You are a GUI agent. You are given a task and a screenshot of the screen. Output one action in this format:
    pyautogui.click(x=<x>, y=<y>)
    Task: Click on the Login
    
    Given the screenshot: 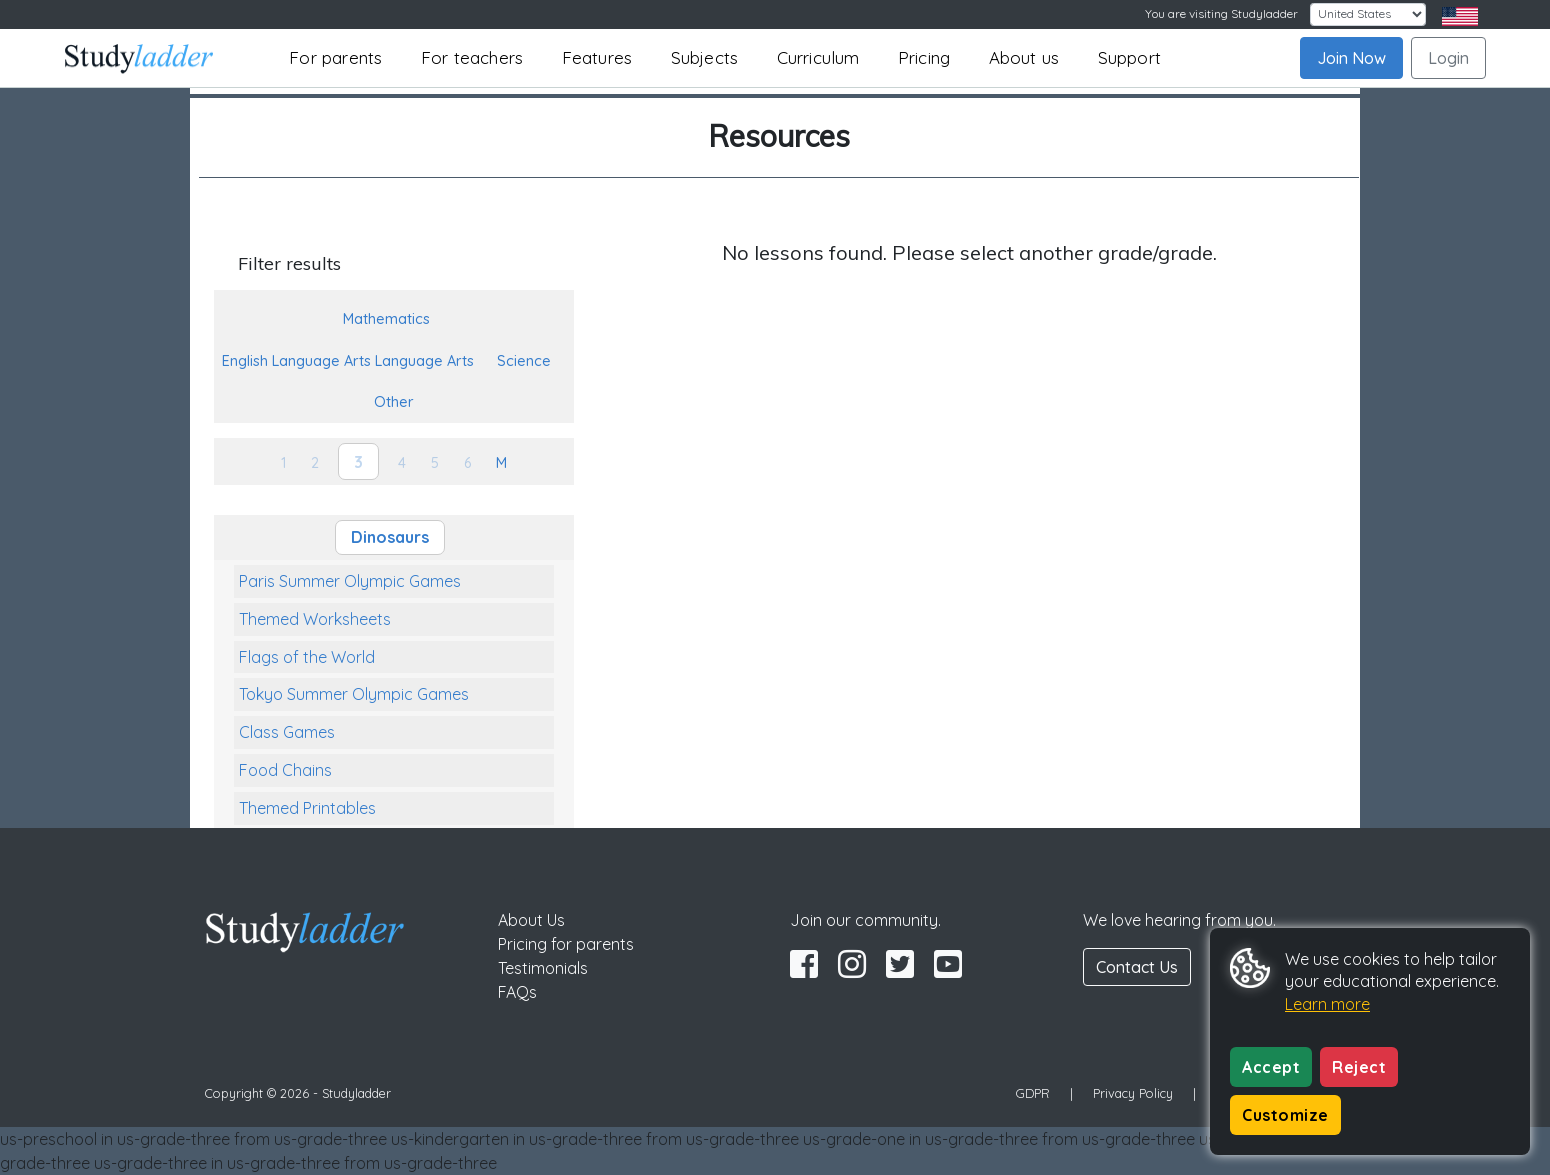 What is the action you would take?
    pyautogui.click(x=1448, y=58)
    